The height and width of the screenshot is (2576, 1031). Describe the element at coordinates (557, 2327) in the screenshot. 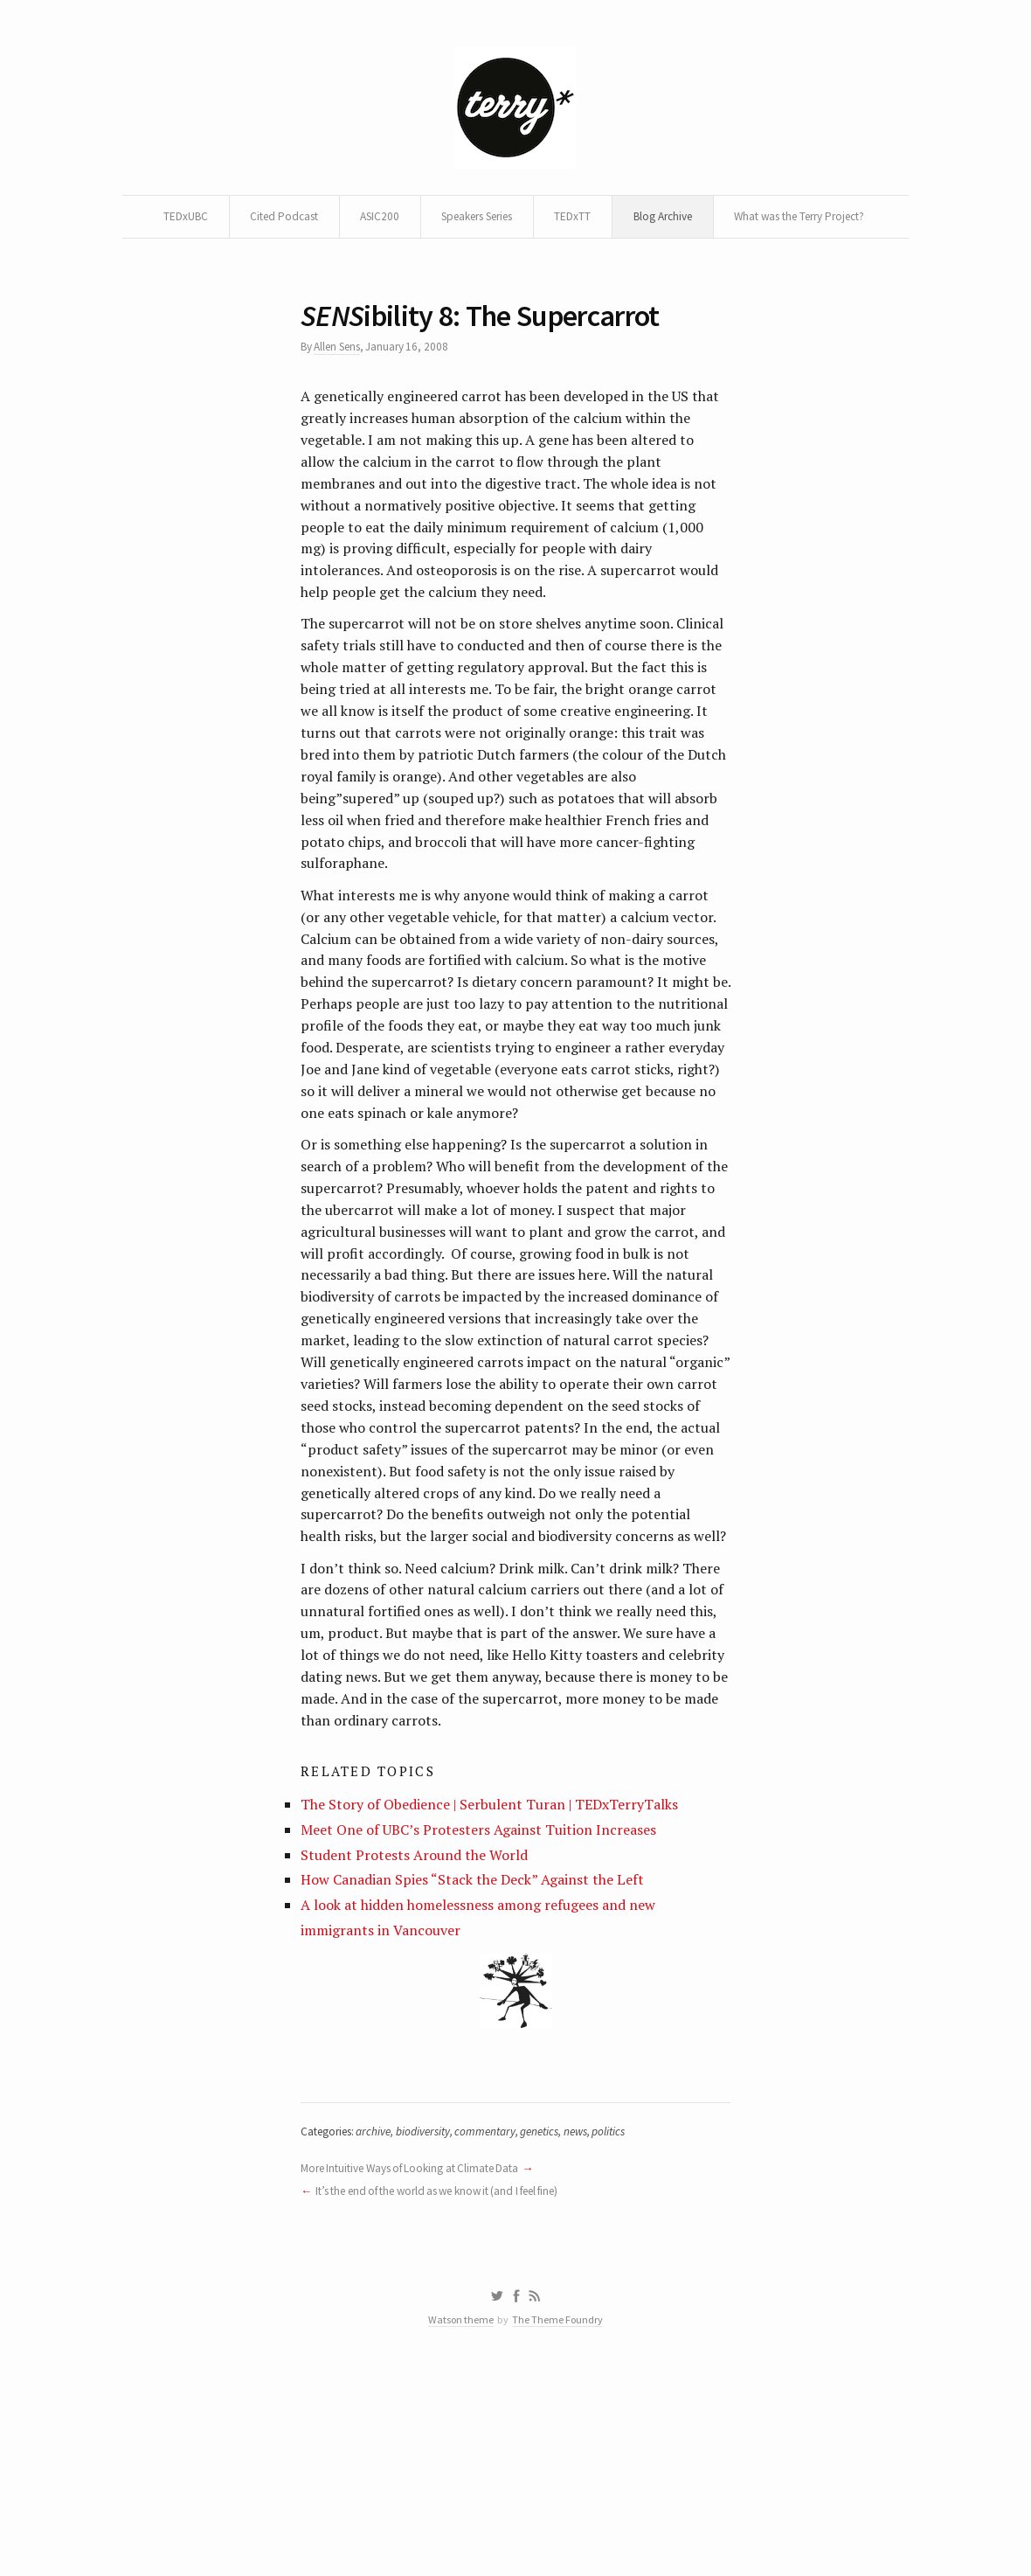

I see `genetics` at that location.